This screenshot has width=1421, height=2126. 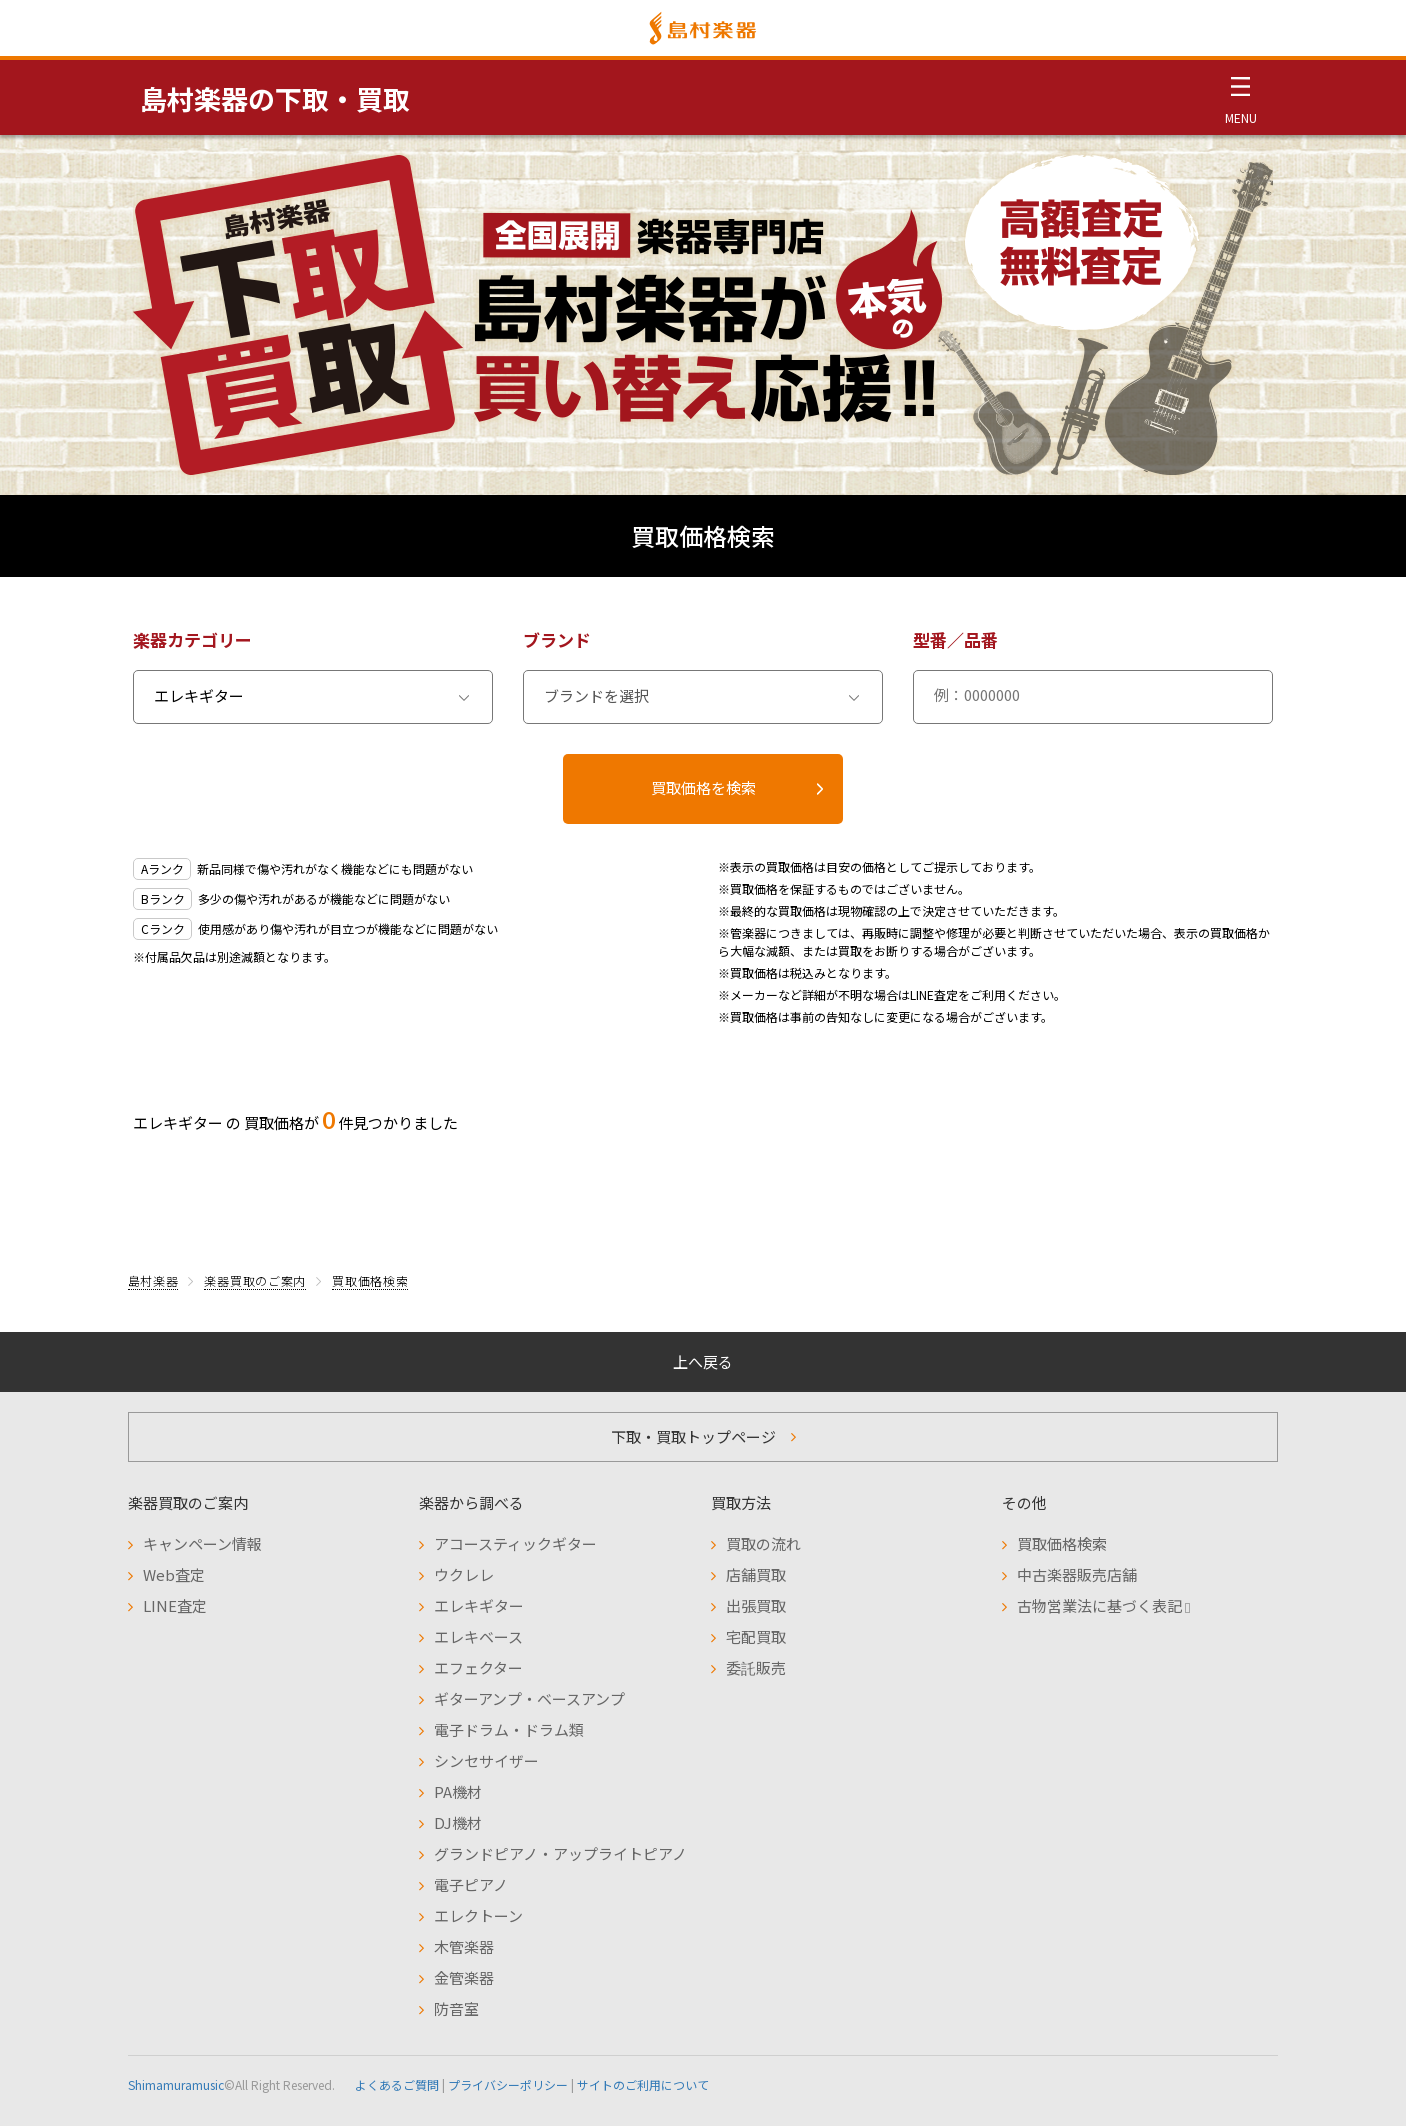 I want to click on 型番／品番, so click(x=955, y=639).